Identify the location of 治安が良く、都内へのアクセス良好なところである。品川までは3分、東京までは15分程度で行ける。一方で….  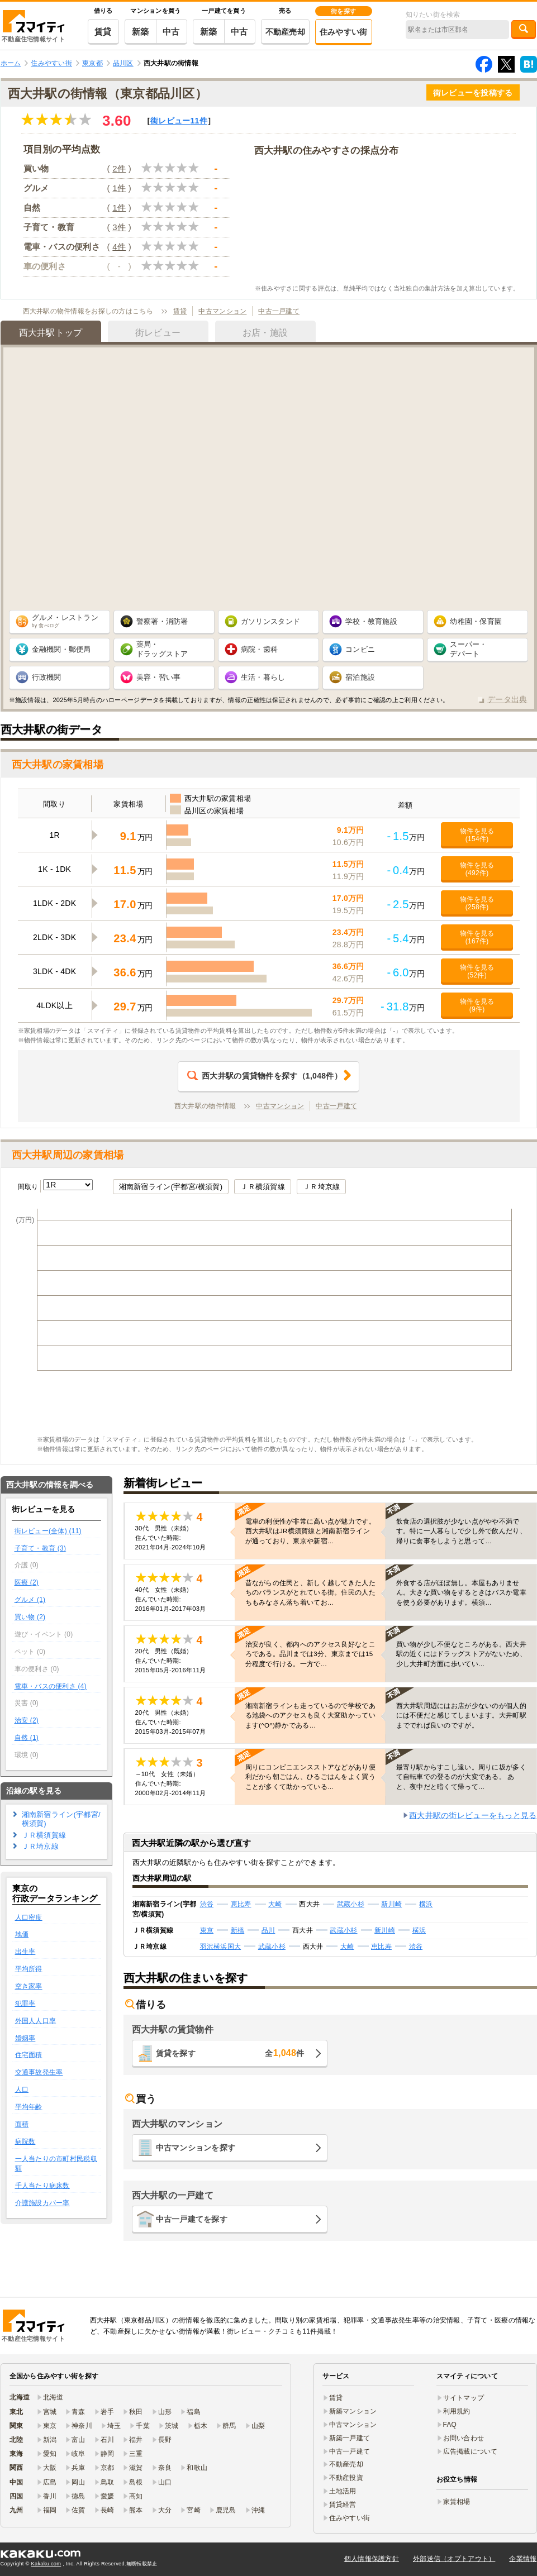
(310, 1653).